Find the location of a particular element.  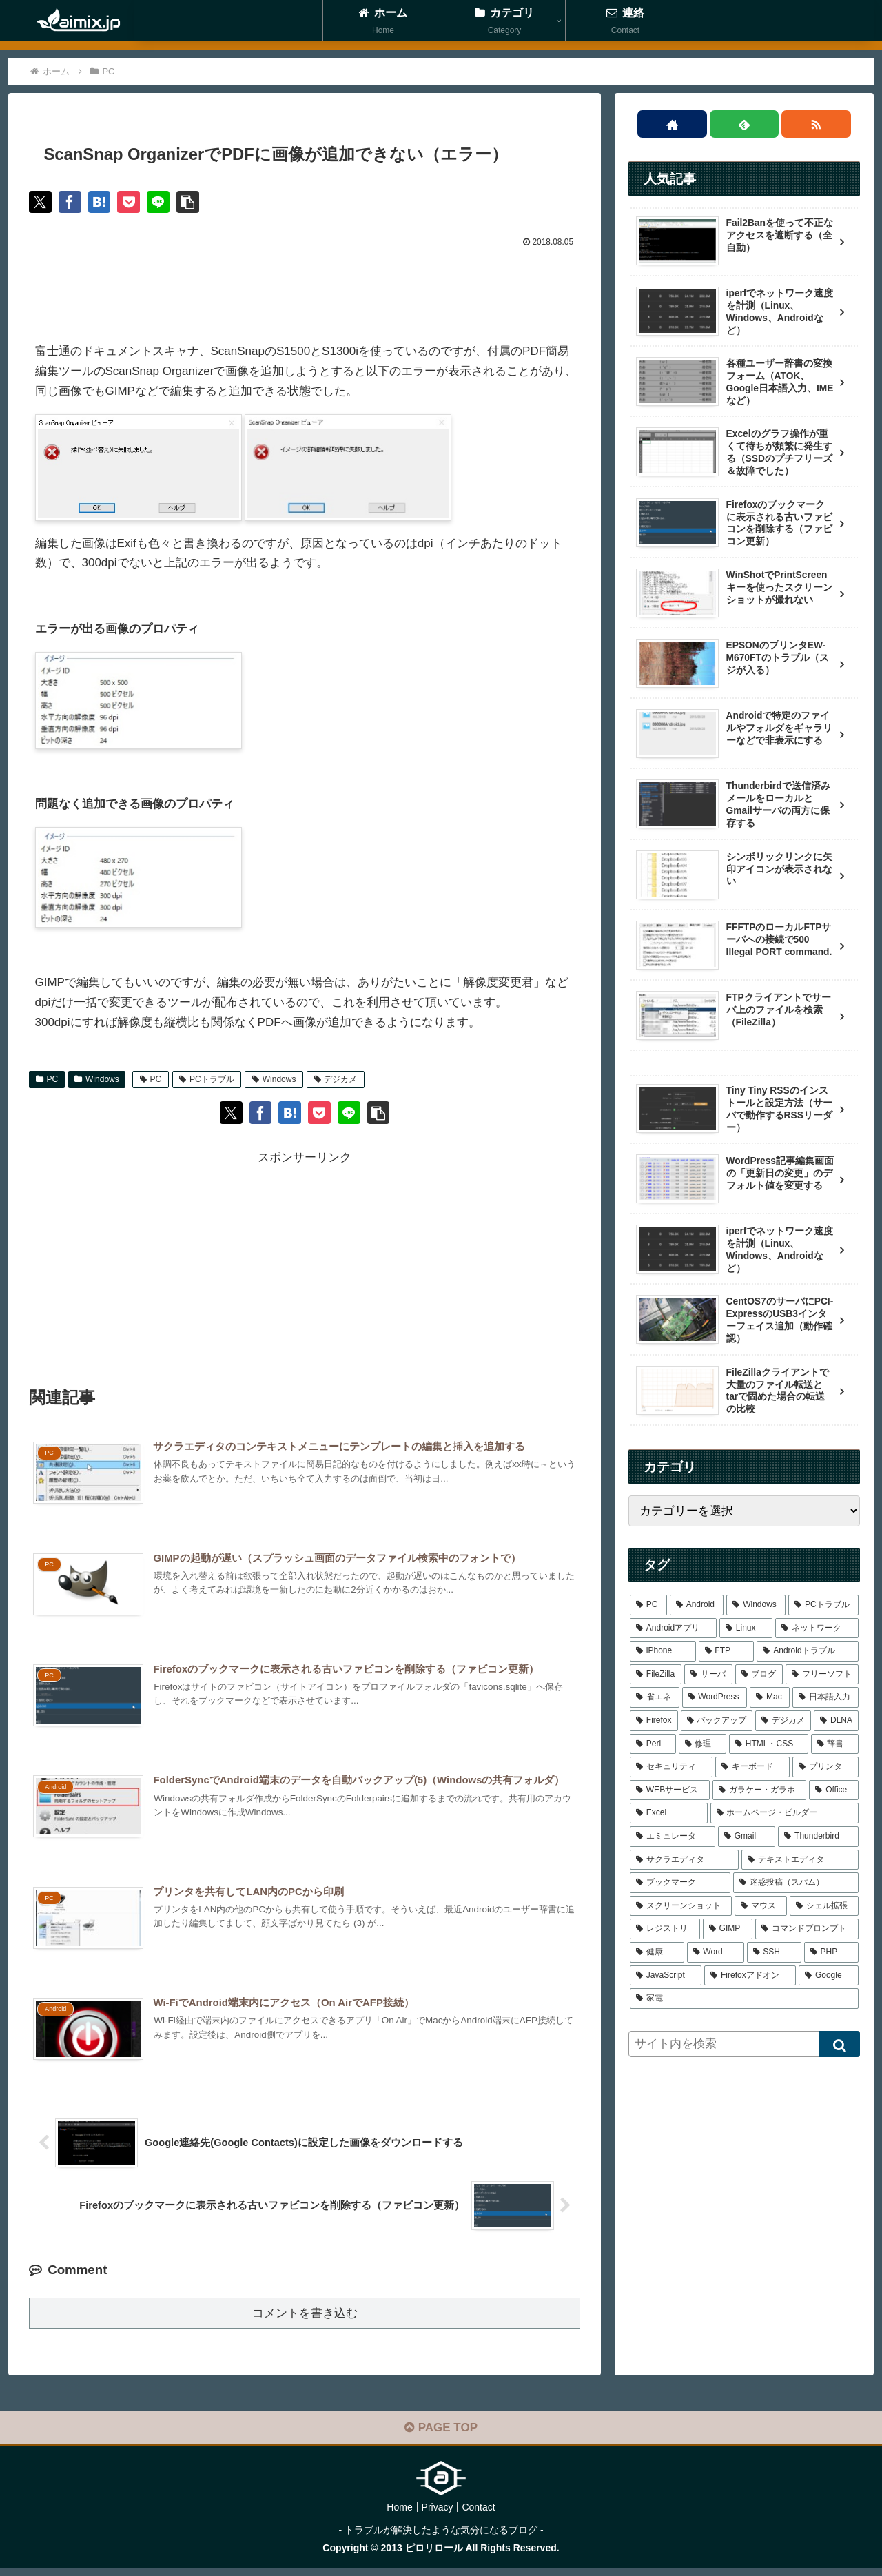

[iPhone (12個の項目)] is located at coordinates (663, 1651).